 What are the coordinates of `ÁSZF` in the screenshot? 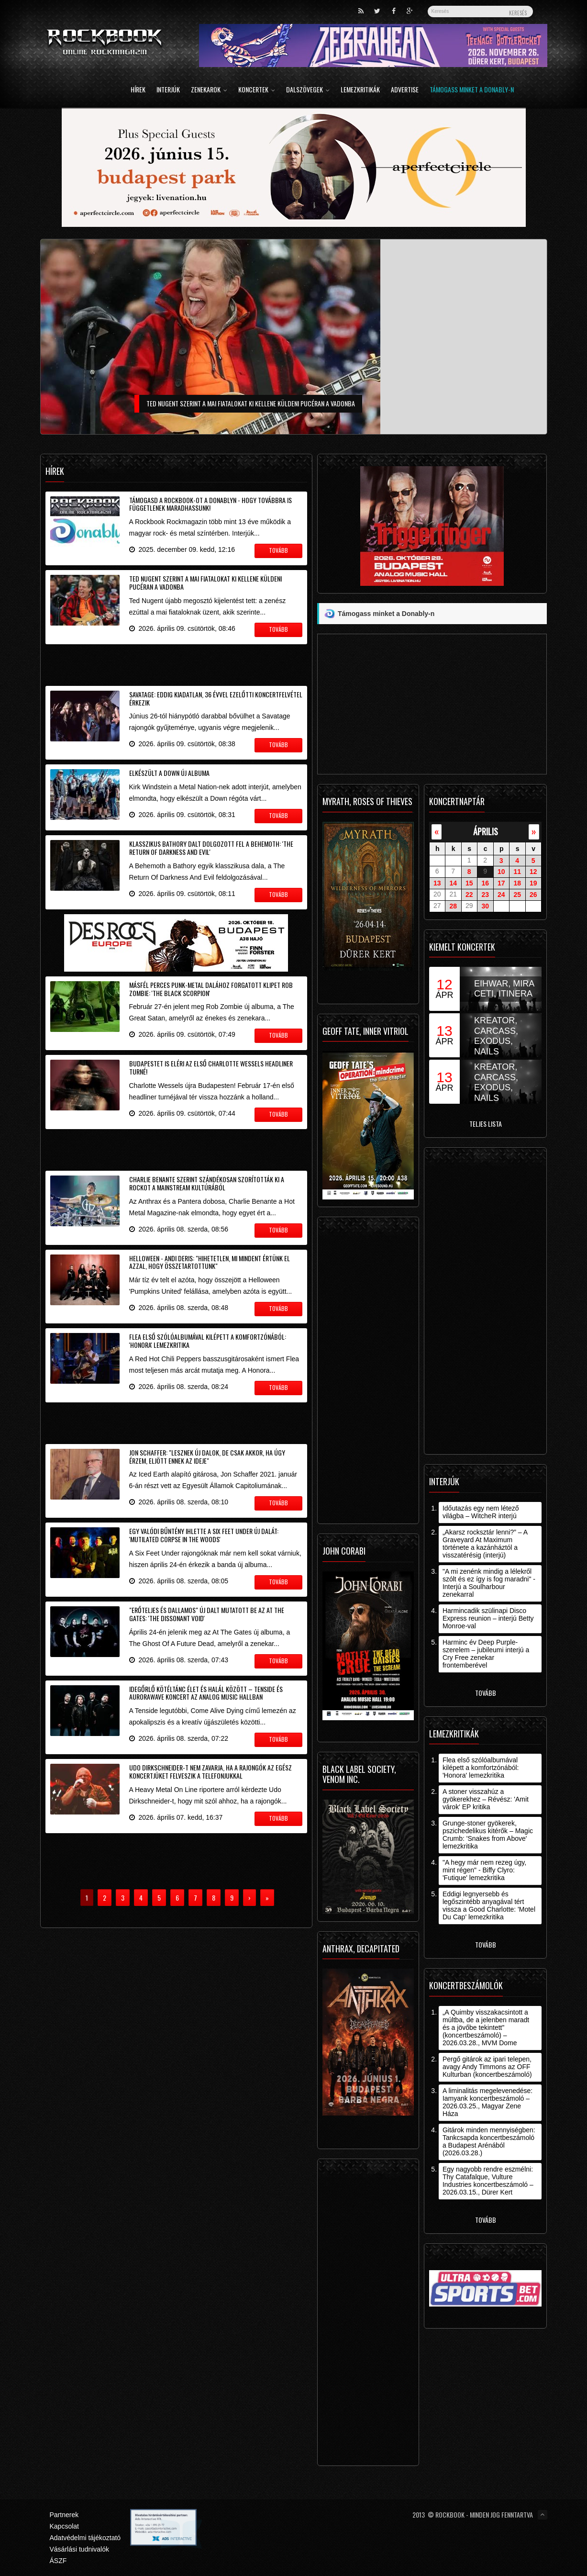 It's located at (58, 2561).